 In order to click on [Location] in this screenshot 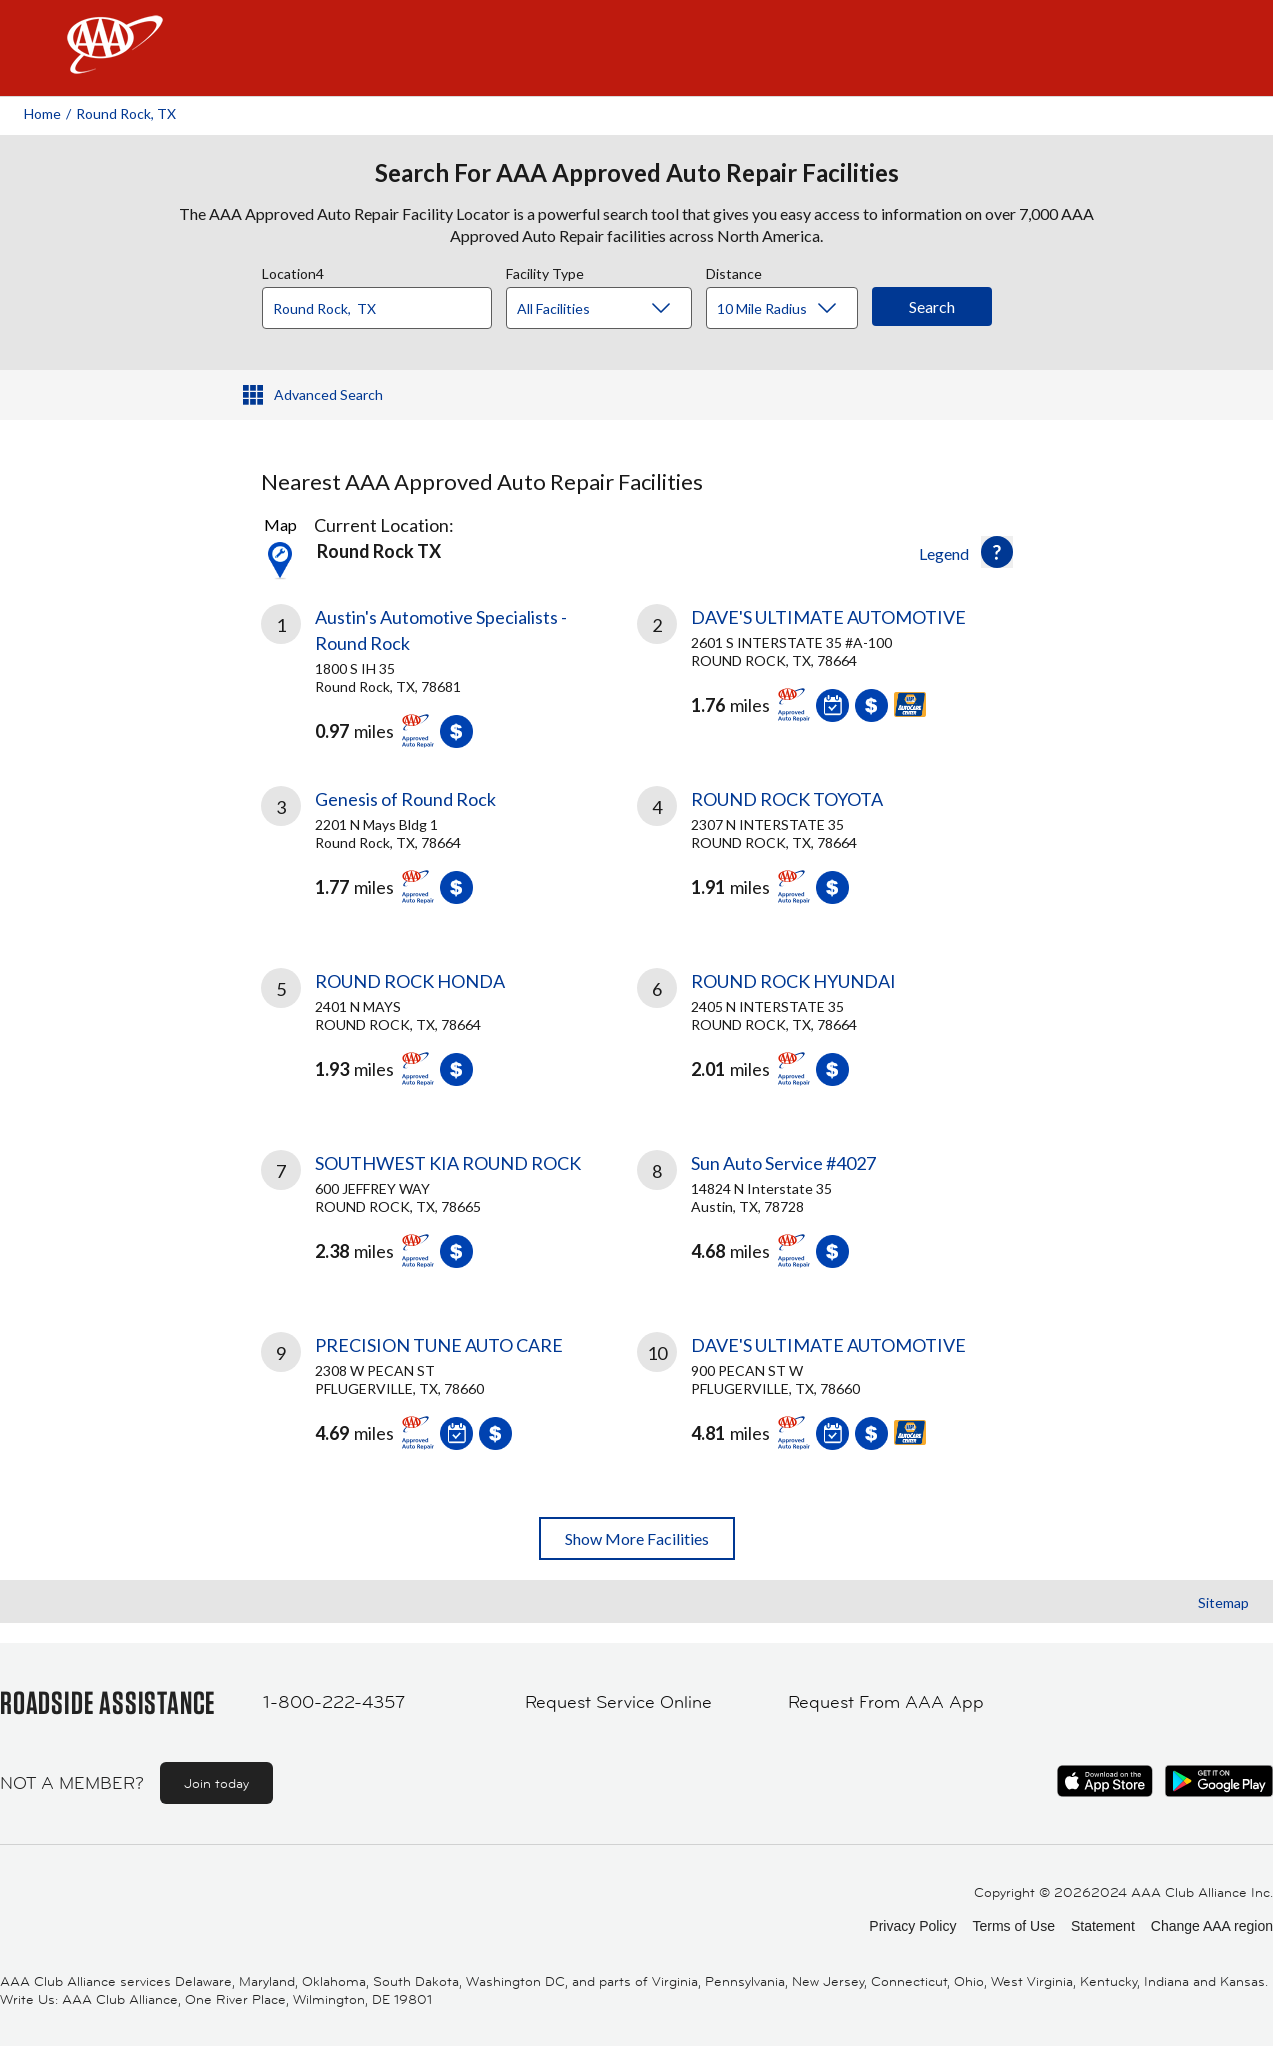, I will do `click(377, 308)`.